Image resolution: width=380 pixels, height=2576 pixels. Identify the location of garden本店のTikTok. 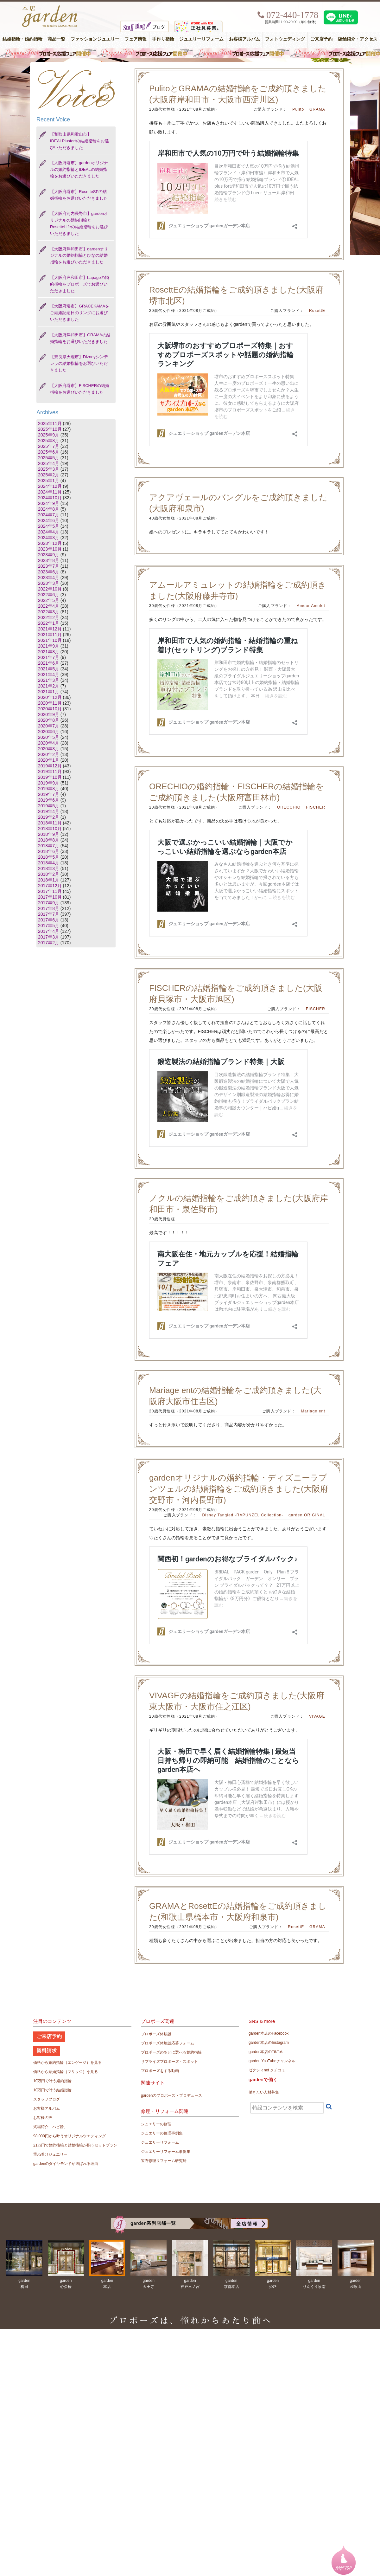
(266, 2052).